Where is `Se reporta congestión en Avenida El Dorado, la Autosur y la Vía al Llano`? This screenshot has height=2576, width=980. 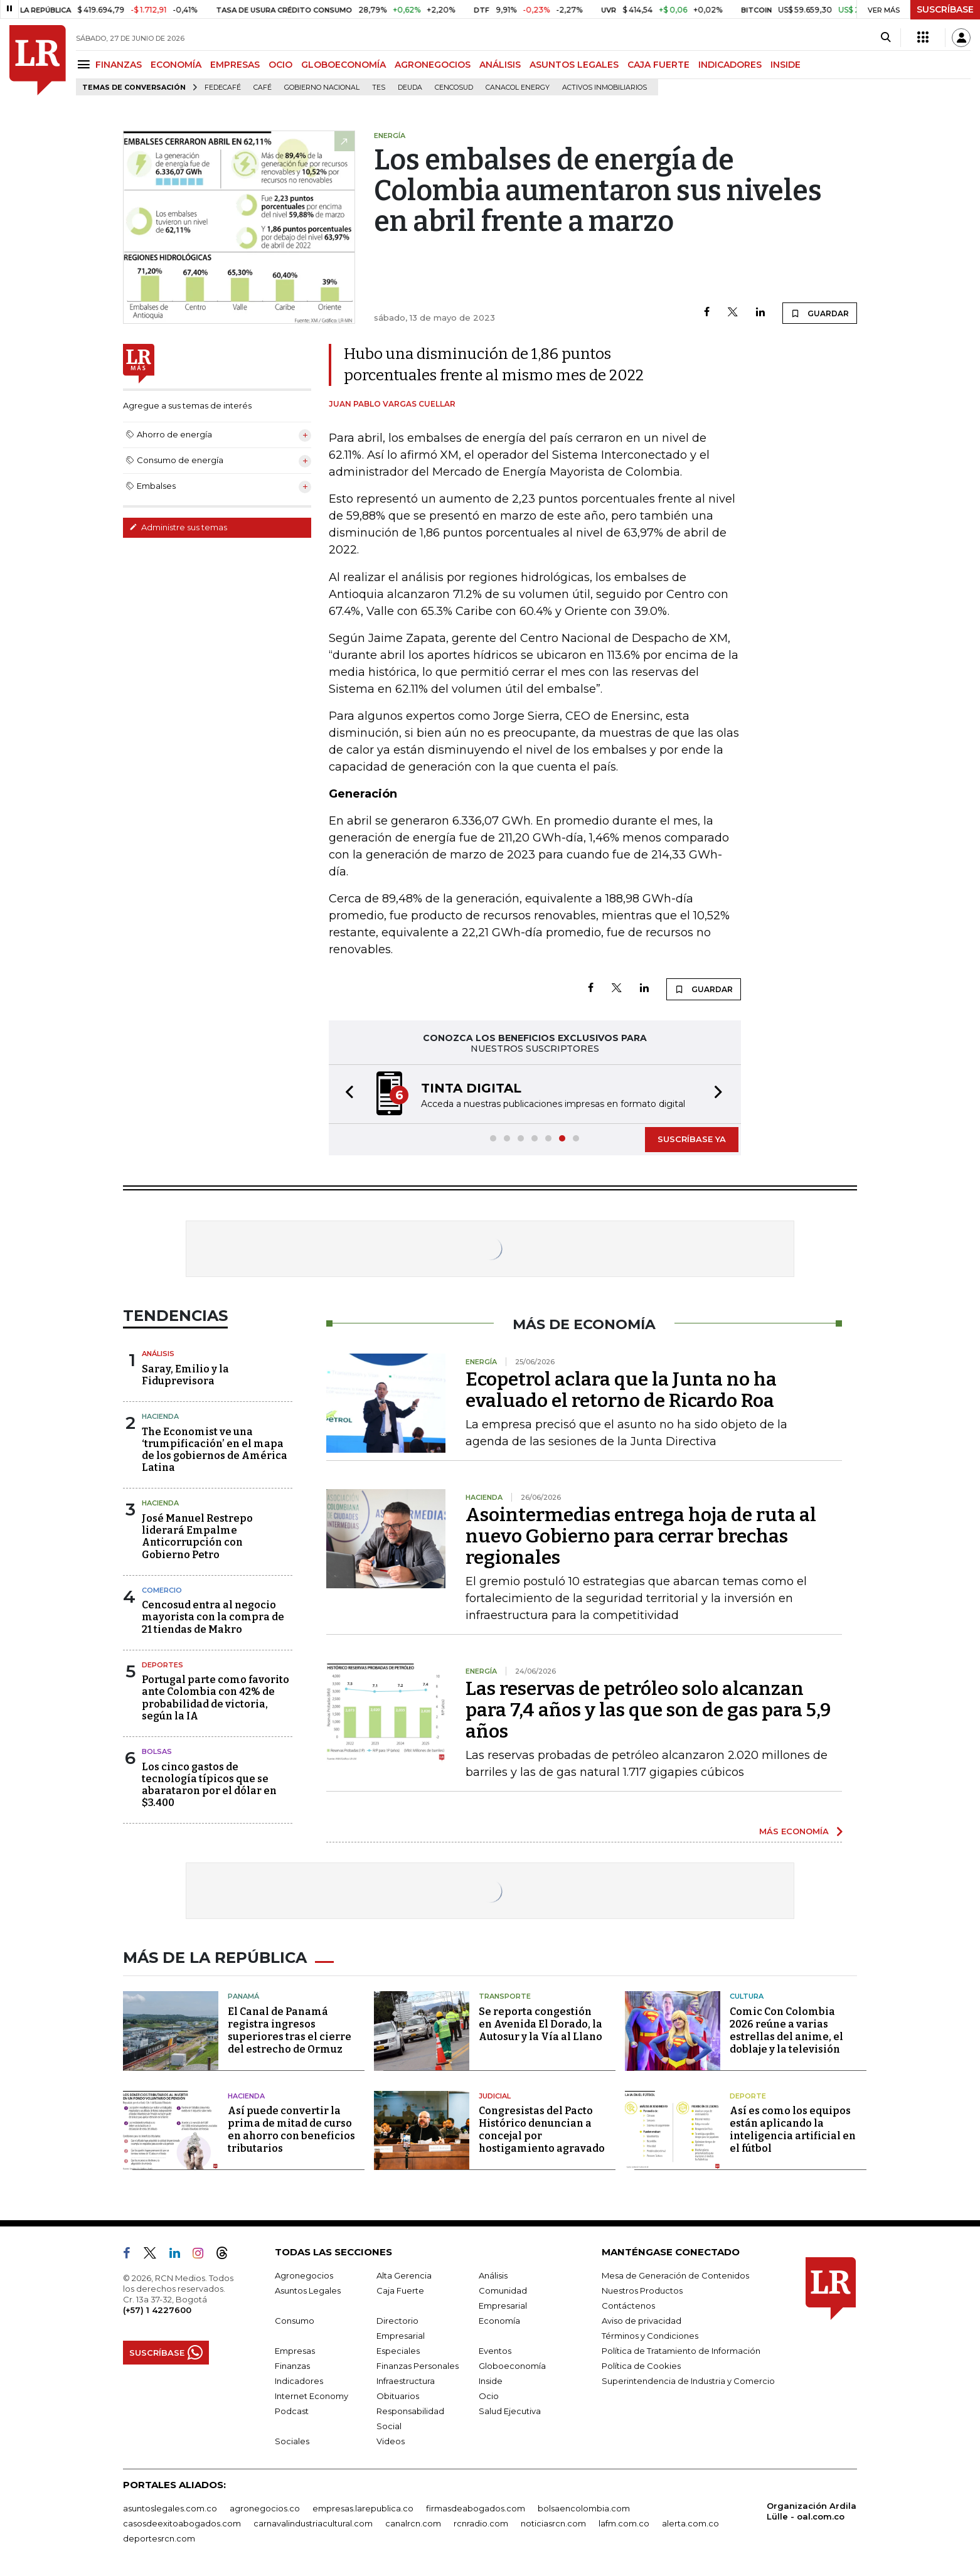
Se reporta congestión en Avenida El Dorado, la Autosur y la Vía al Llano is located at coordinates (540, 2024).